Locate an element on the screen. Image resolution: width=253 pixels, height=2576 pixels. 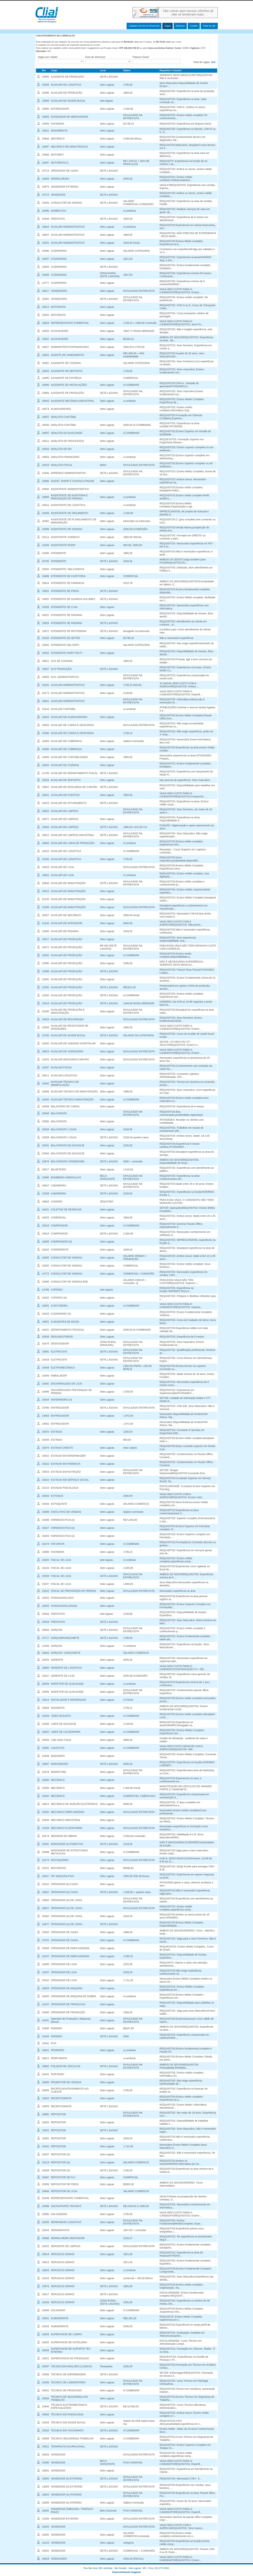
ASSISTENTE DE ORÇAMENTO is located at coordinates (69, 513).